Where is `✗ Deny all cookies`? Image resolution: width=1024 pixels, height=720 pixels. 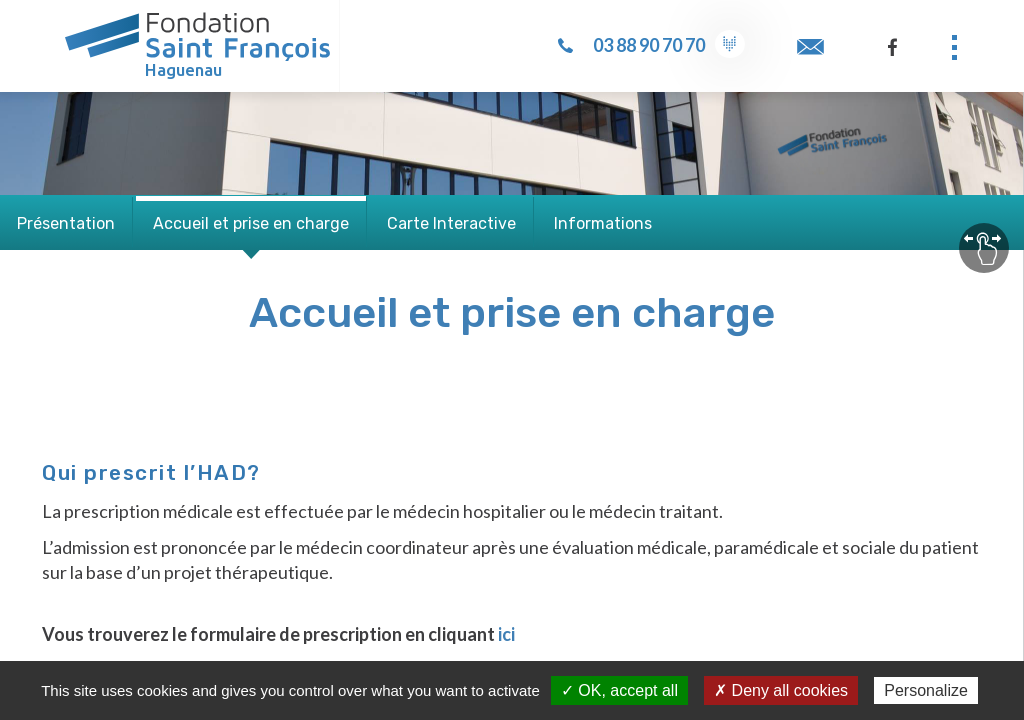 ✗ Deny all cookies is located at coordinates (781, 690).